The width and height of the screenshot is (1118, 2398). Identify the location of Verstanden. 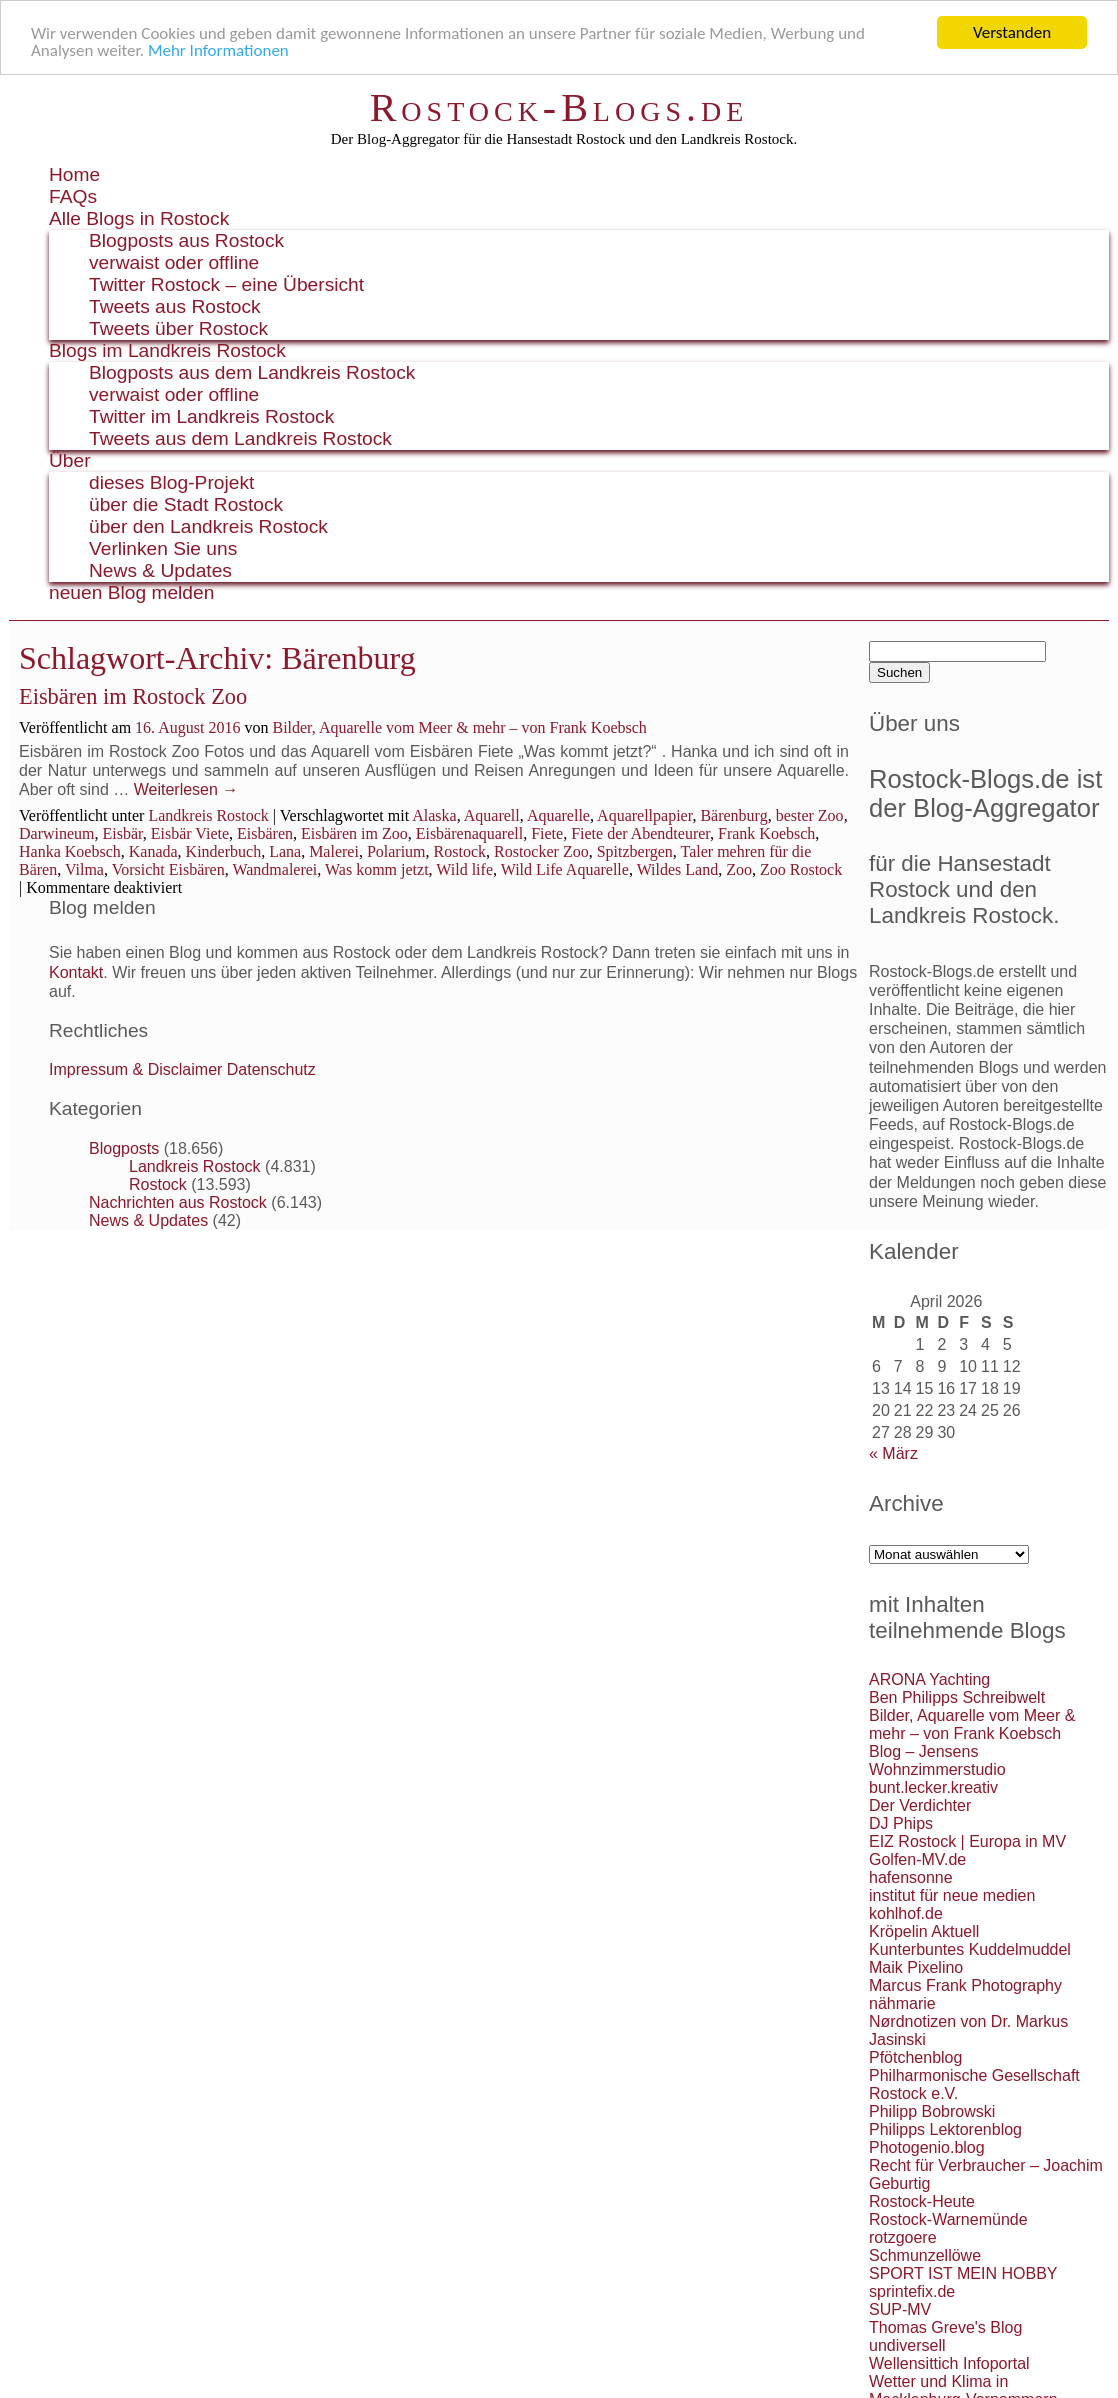
(1012, 32).